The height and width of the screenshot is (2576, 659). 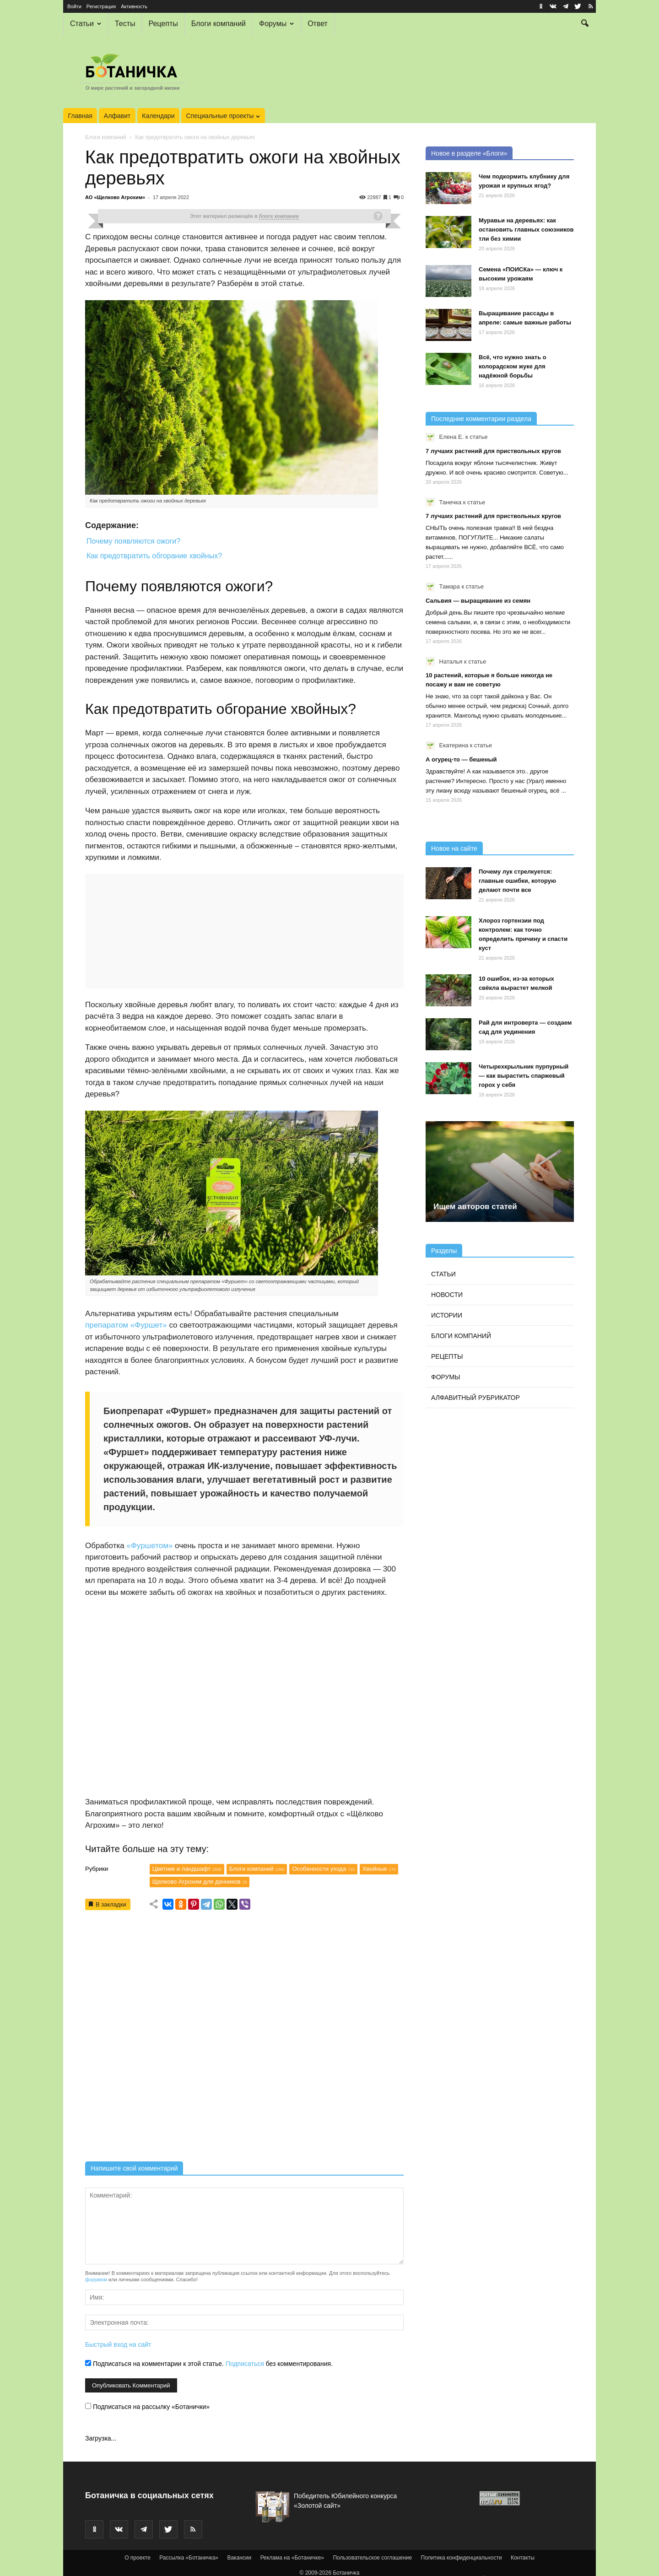 I want to click on блоге компании, so click(x=279, y=216).